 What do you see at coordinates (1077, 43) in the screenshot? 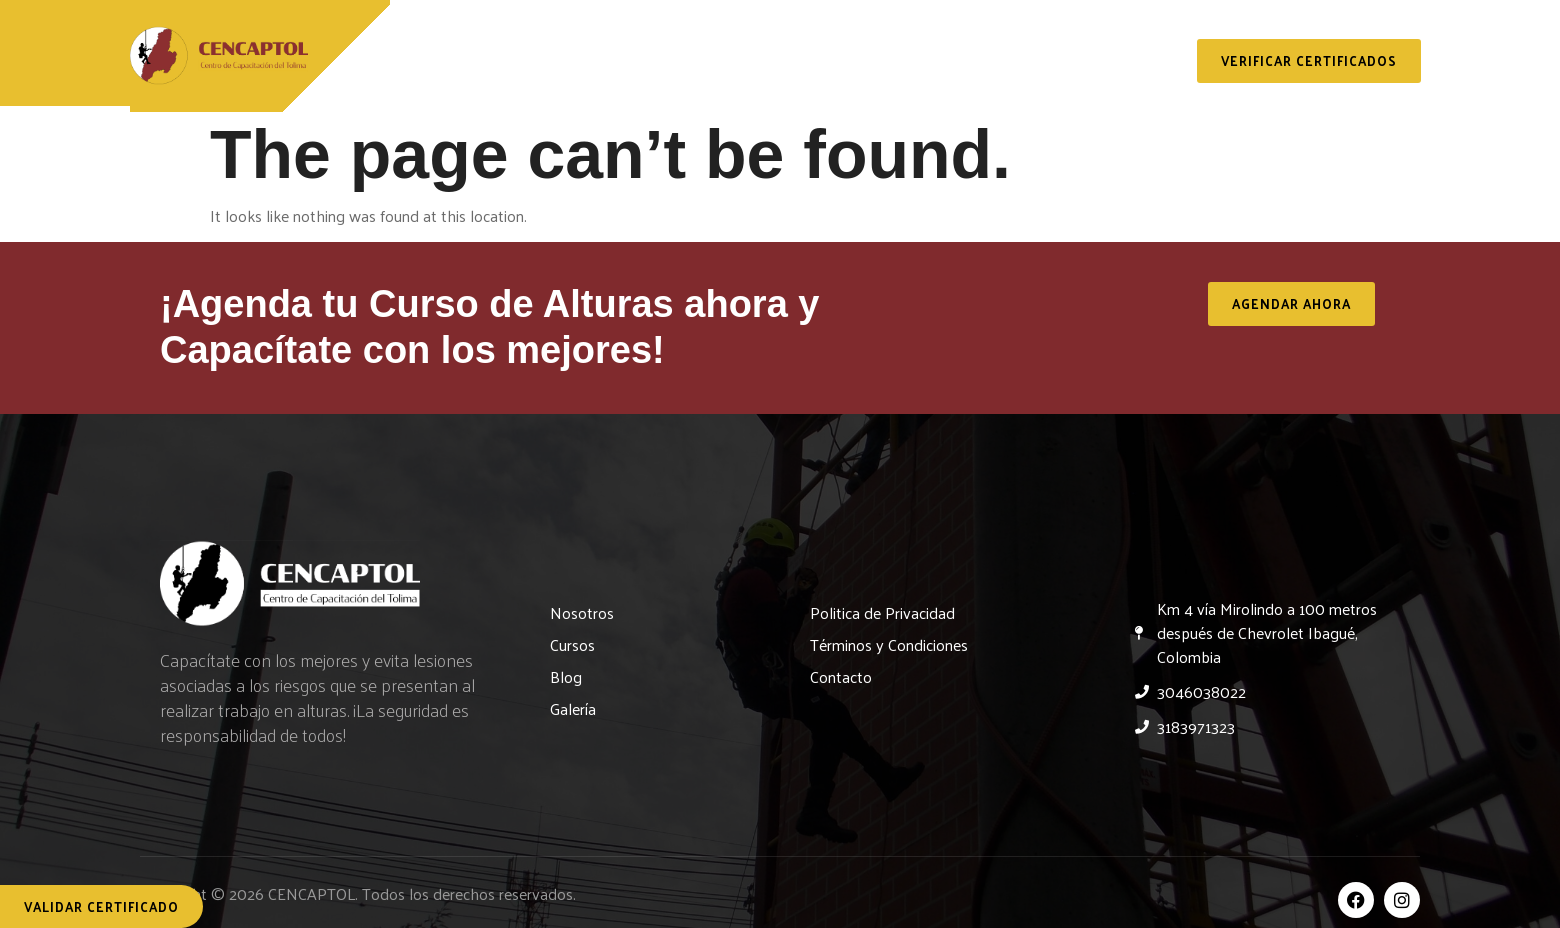
I see `Galería` at bounding box center [1077, 43].